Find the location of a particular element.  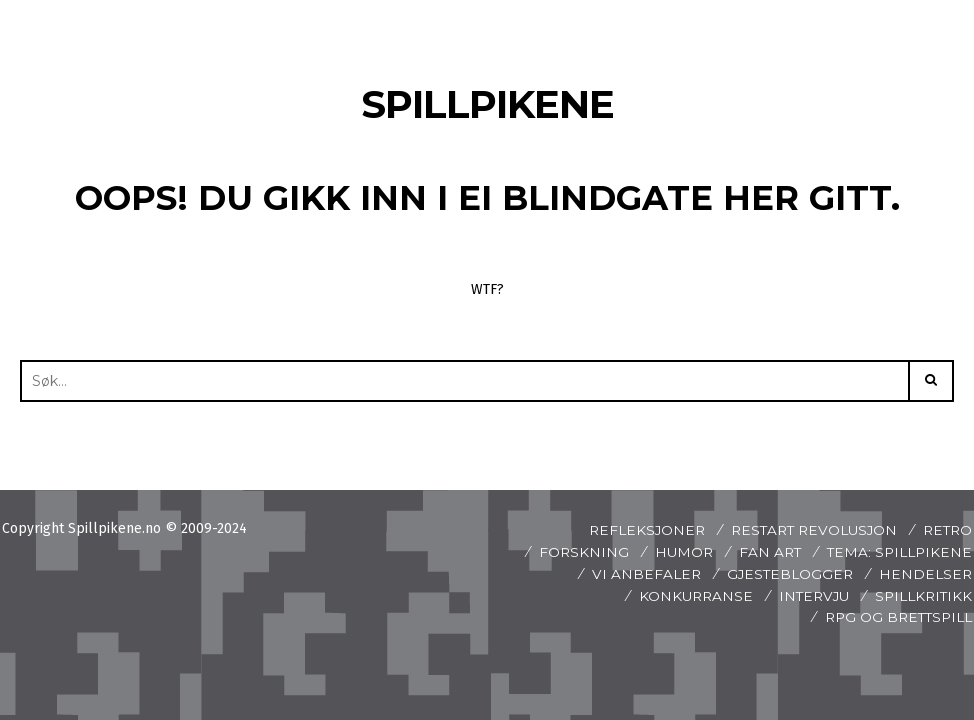

Humor is located at coordinates (676, 552).